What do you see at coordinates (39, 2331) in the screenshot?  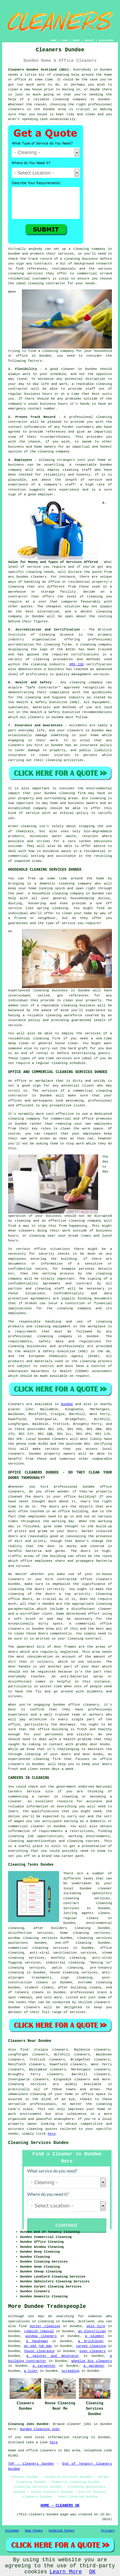 I see `rubbish removal` at bounding box center [39, 2331].